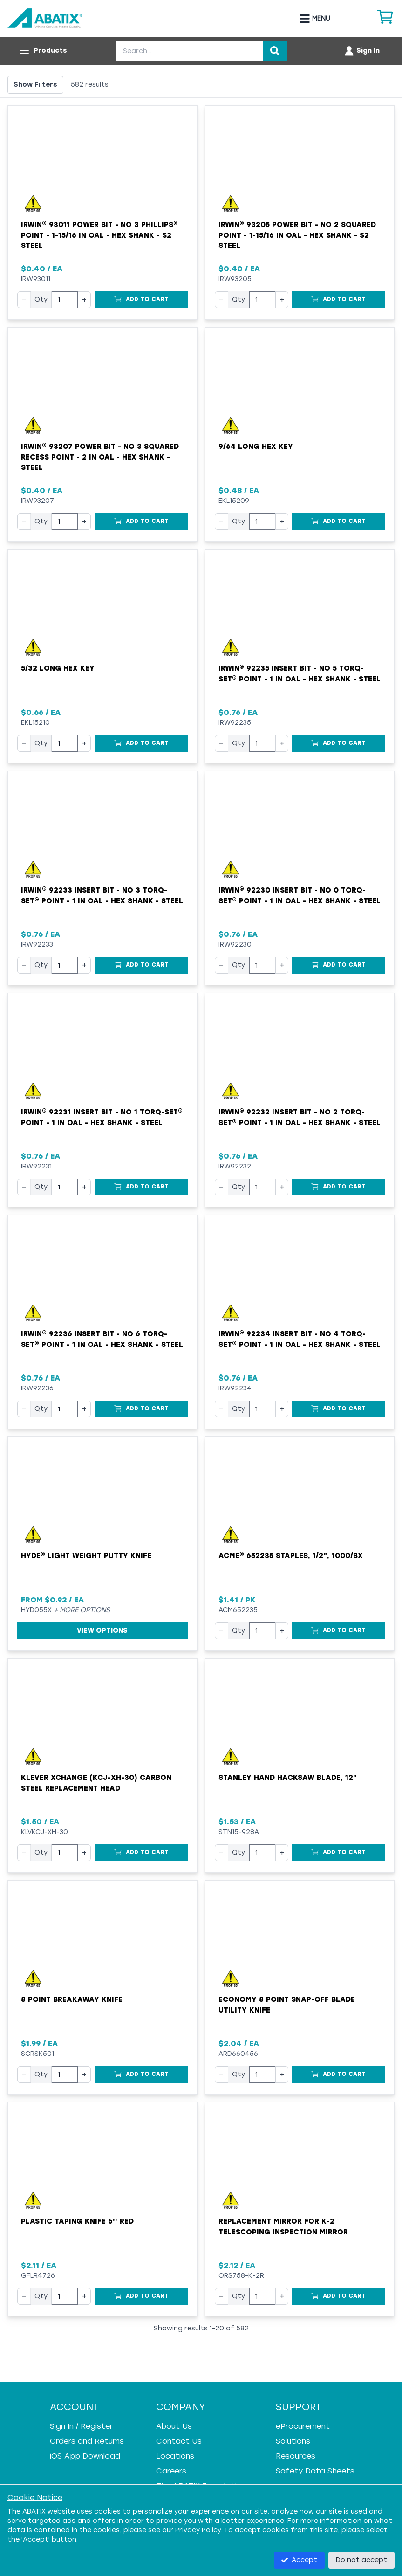 The height and width of the screenshot is (2576, 402). Describe the element at coordinates (295, 2456) in the screenshot. I see `Resources` at that location.